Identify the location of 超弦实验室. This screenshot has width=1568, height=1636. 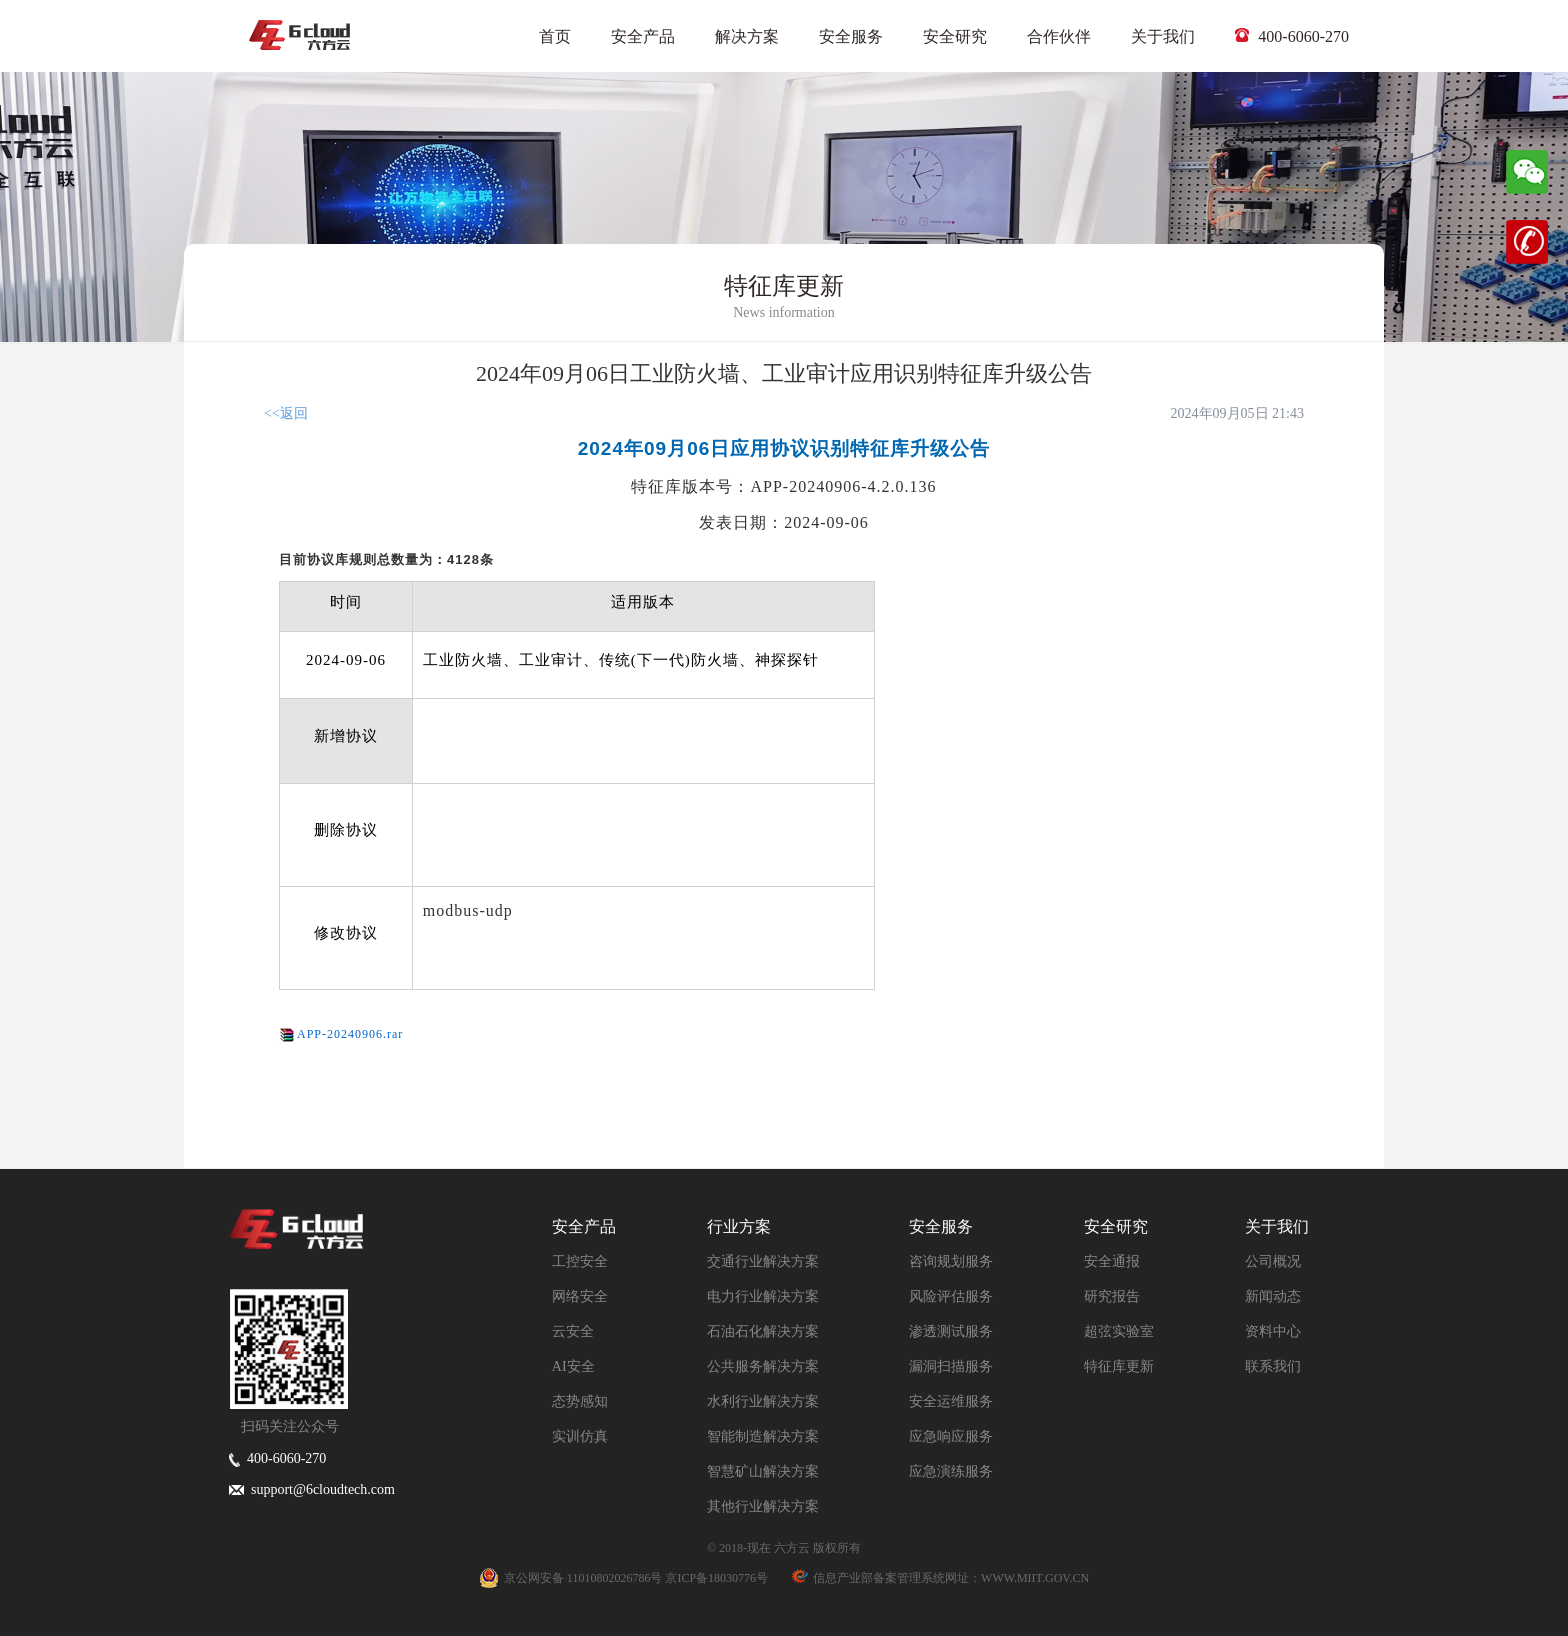
(1119, 1331).